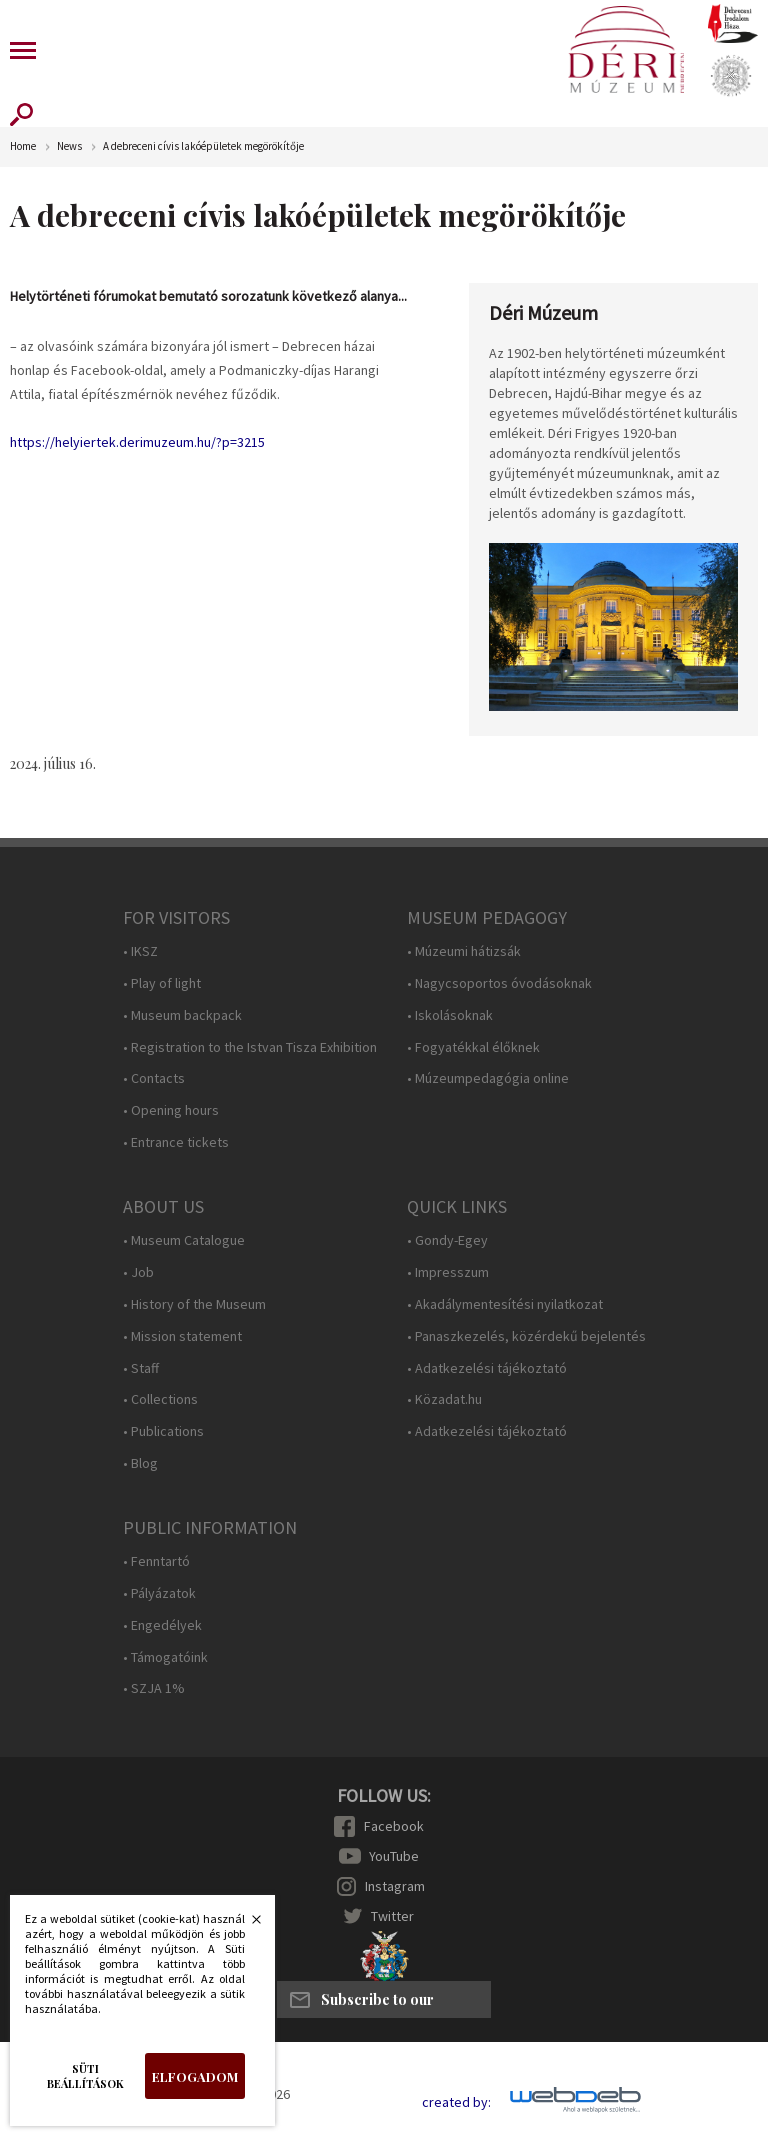  I want to click on Twitter, so click(392, 1916).